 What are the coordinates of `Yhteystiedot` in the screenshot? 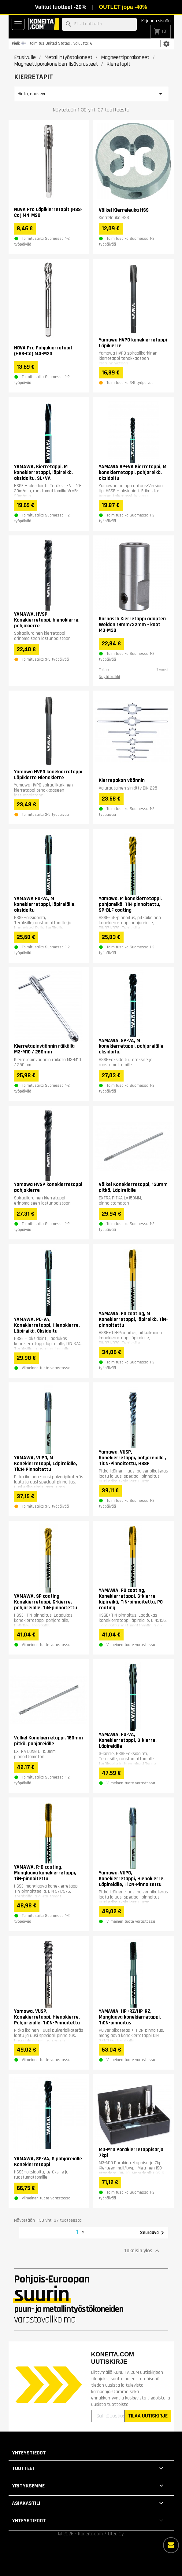 It's located at (29, 2452).